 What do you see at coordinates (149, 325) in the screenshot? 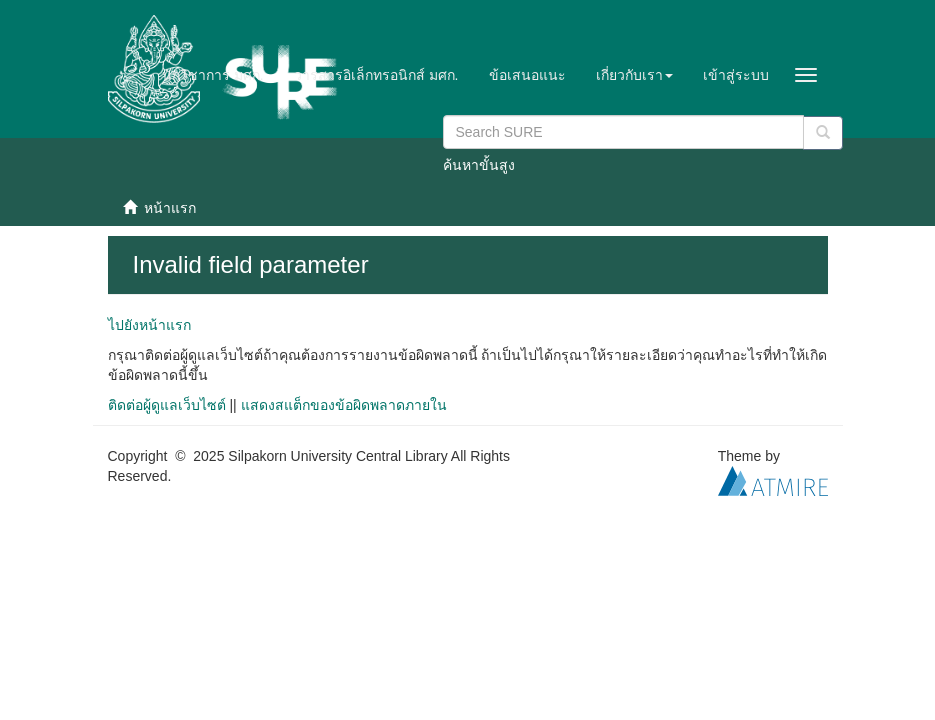
I see `ไปยังหน้าแรก` at bounding box center [149, 325].